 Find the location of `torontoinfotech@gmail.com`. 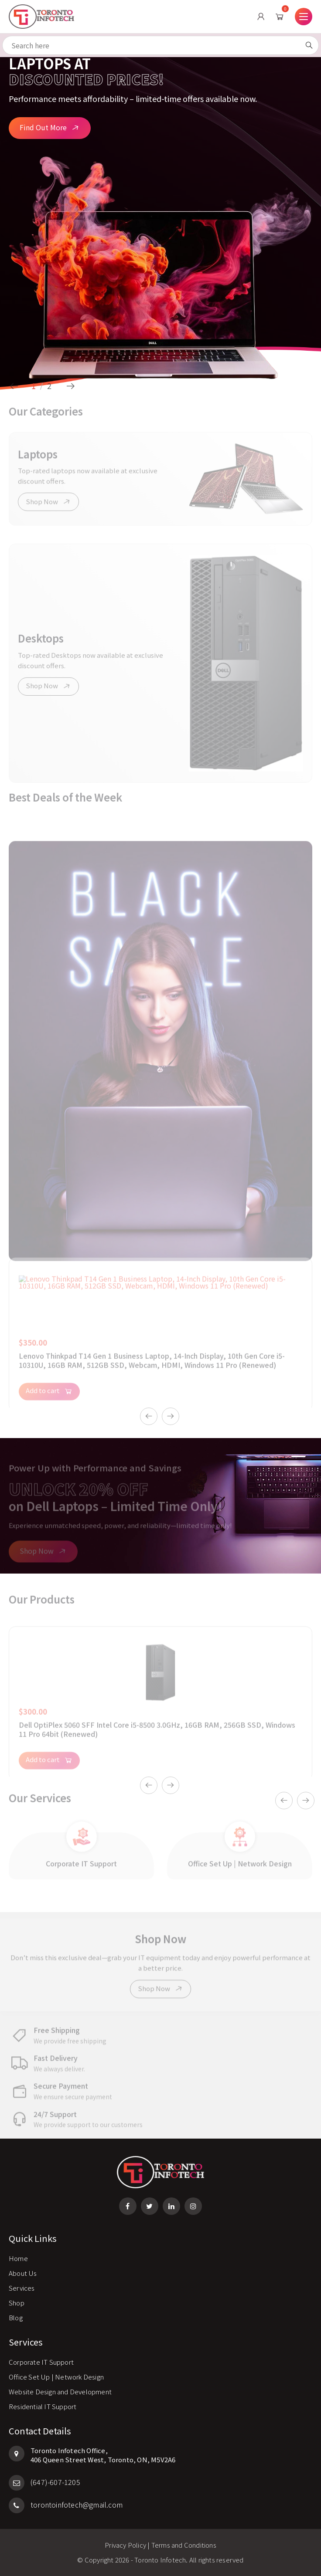

torontoinfotech@gmail.com is located at coordinates (66, 2505).